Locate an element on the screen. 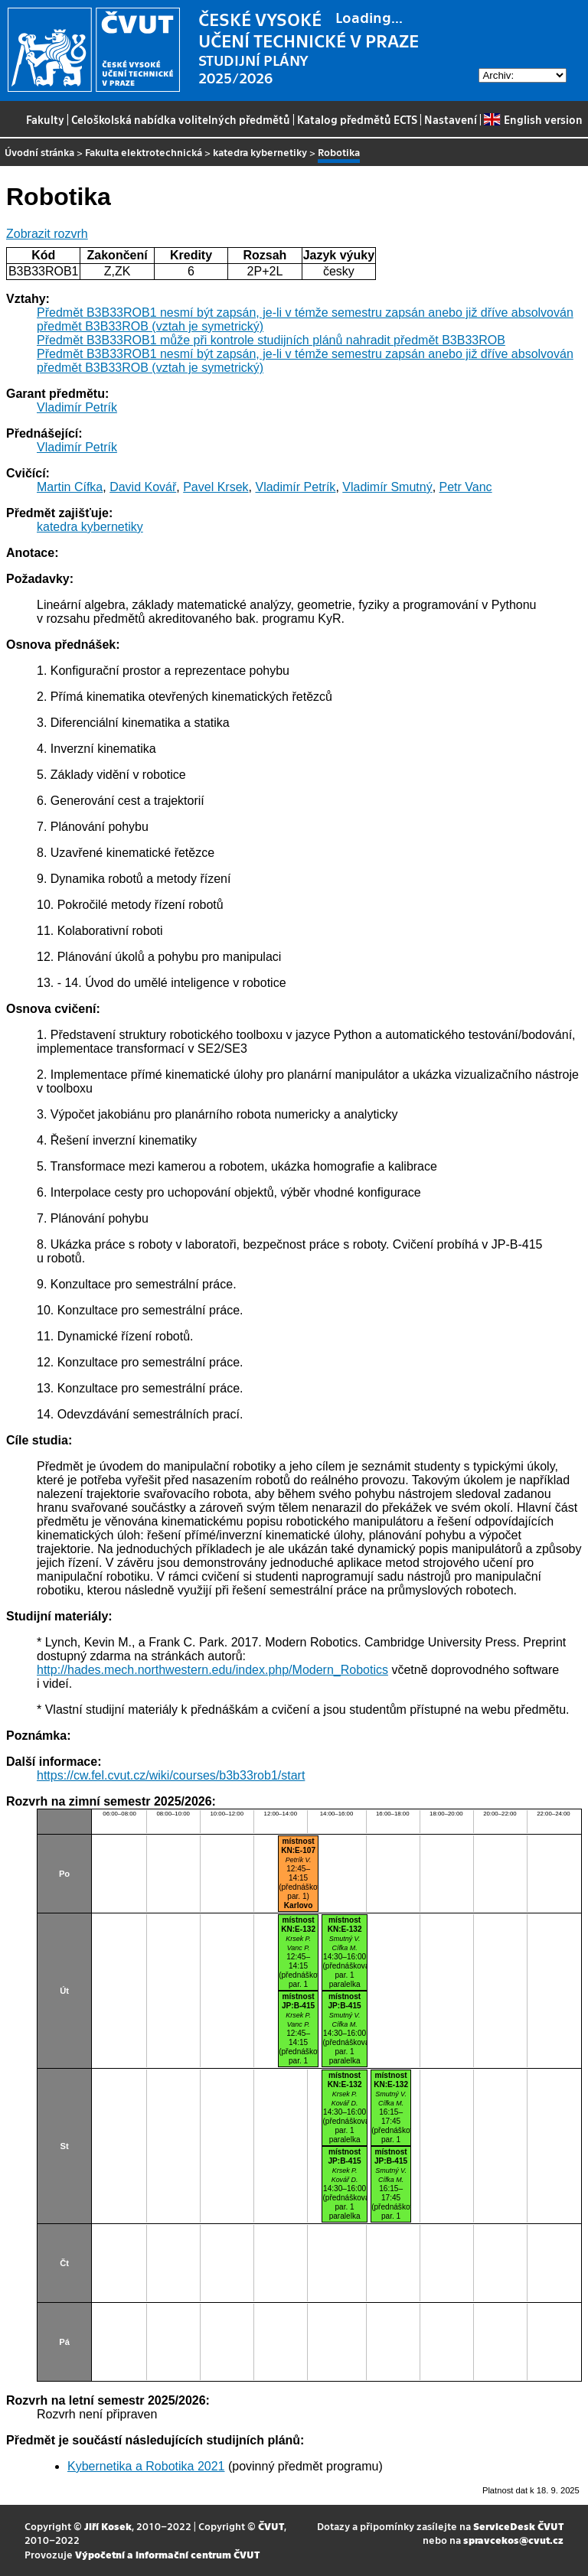  Vladimír Smutný is located at coordinates (387, 486).